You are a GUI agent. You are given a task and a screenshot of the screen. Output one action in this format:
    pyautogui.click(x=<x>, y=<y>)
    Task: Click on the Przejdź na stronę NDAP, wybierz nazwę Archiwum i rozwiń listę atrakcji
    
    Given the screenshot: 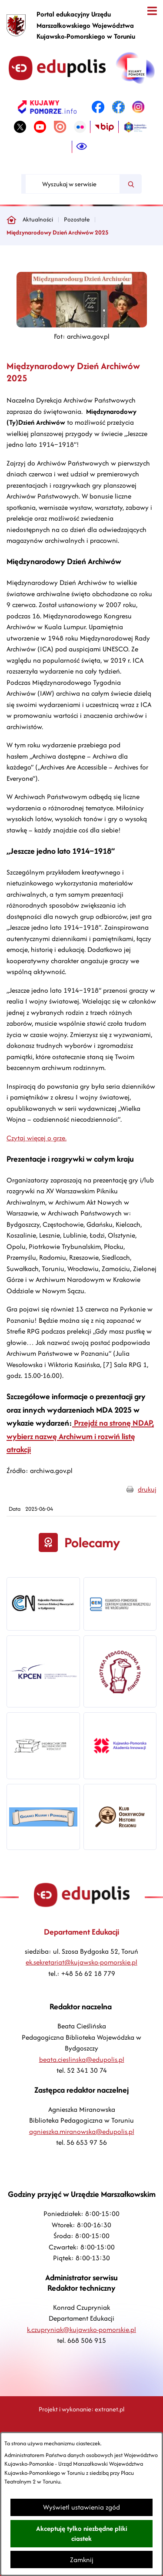 What is the action you would take?
    pyautogui.click(x=80, y=1436)
    